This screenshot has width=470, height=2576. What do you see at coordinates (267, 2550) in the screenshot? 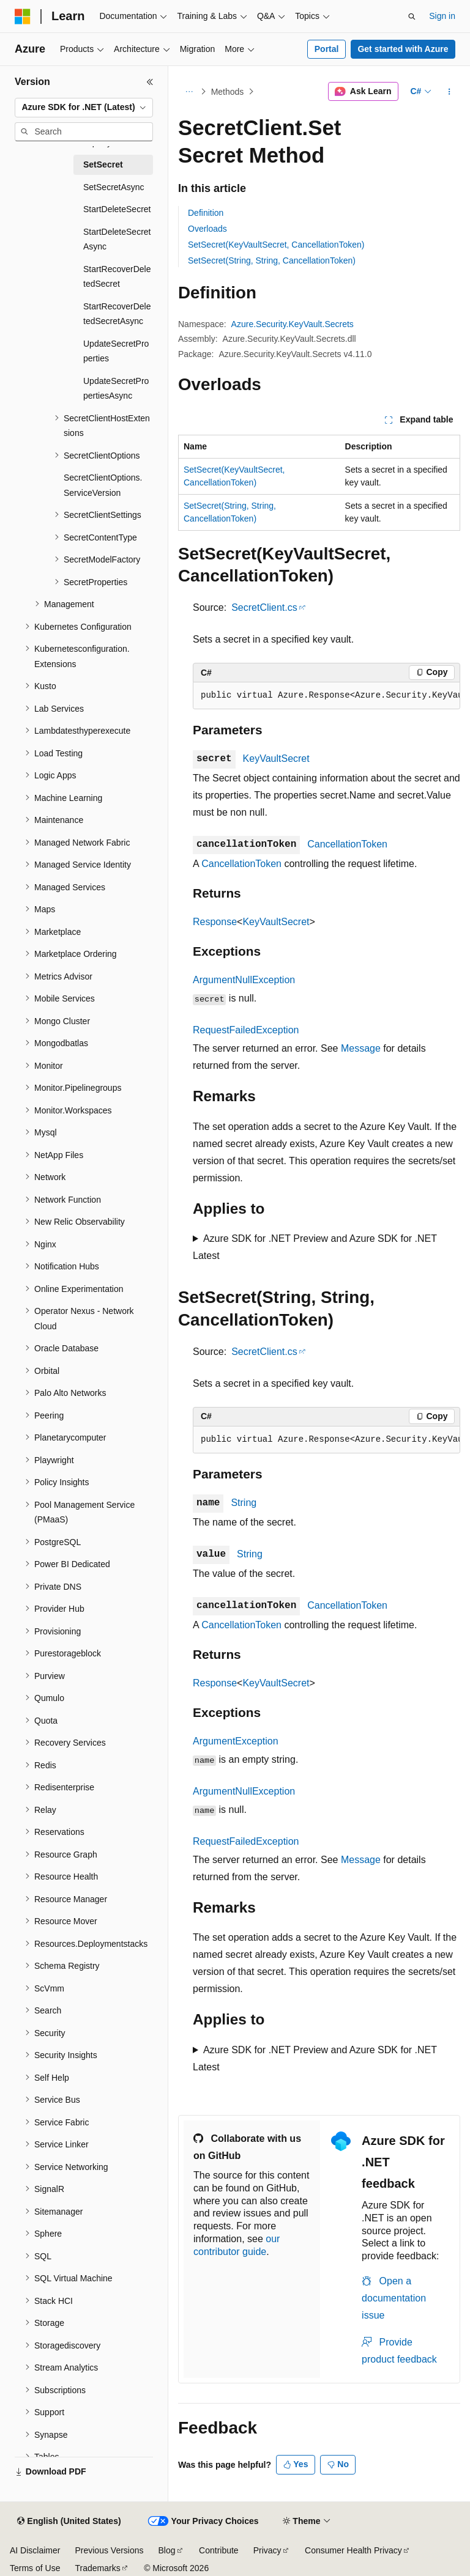
I see `Privacy` at bounding box center [267, 2550].